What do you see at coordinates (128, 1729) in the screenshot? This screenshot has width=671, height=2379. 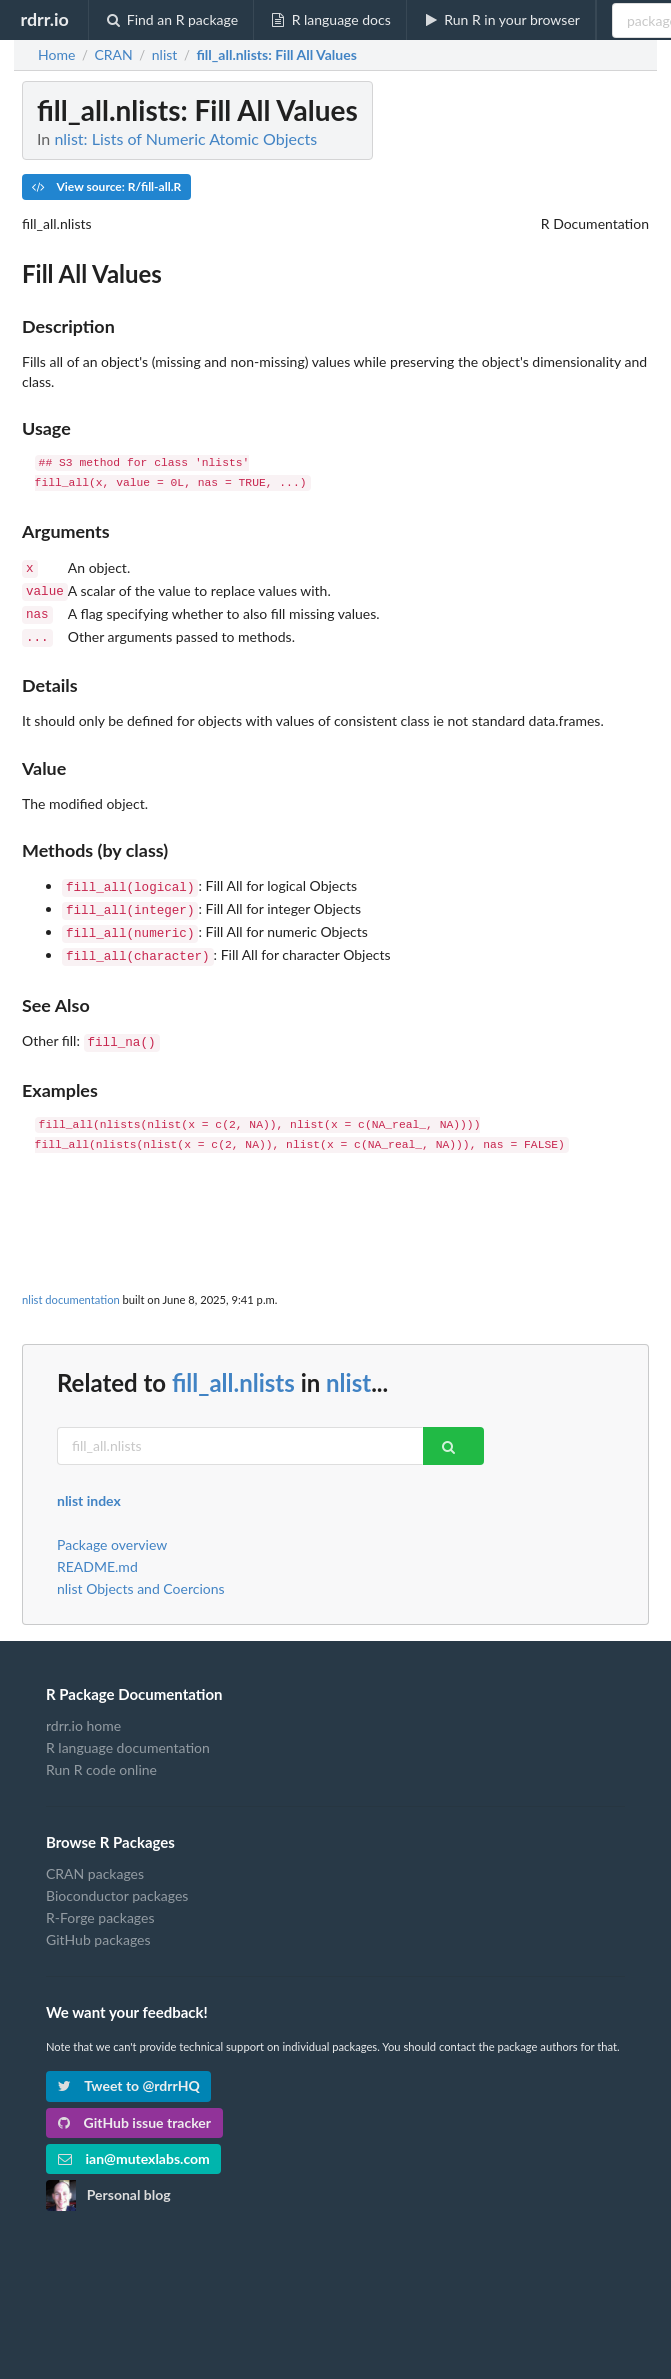 I see `R language documentation` at bounding box center [128, 1729].